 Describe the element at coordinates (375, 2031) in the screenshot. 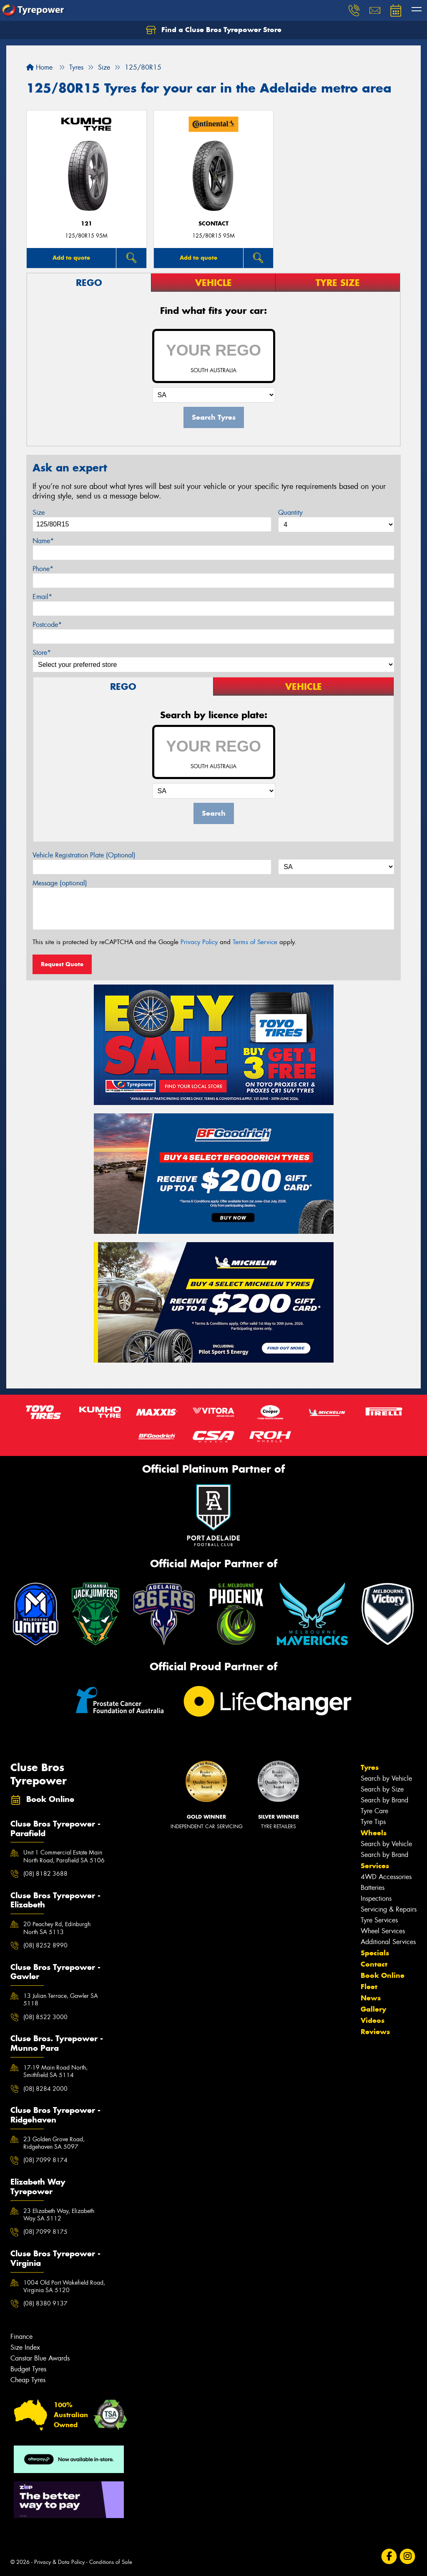

I see `Reviews` at that location.